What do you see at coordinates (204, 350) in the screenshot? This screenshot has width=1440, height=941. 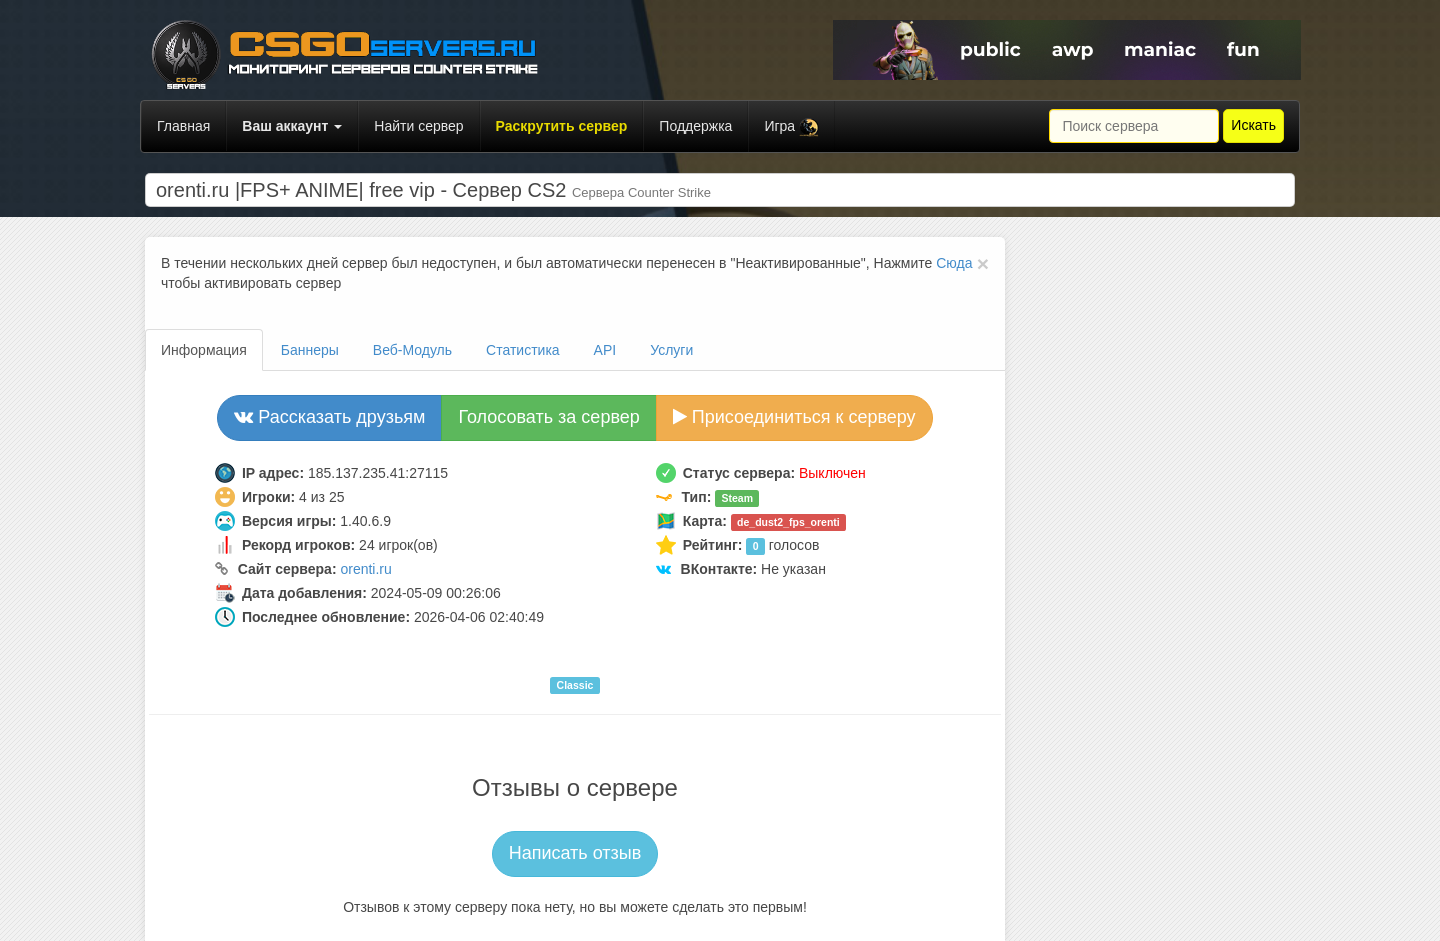 I see `Информация` at bounding box center [204, 350].